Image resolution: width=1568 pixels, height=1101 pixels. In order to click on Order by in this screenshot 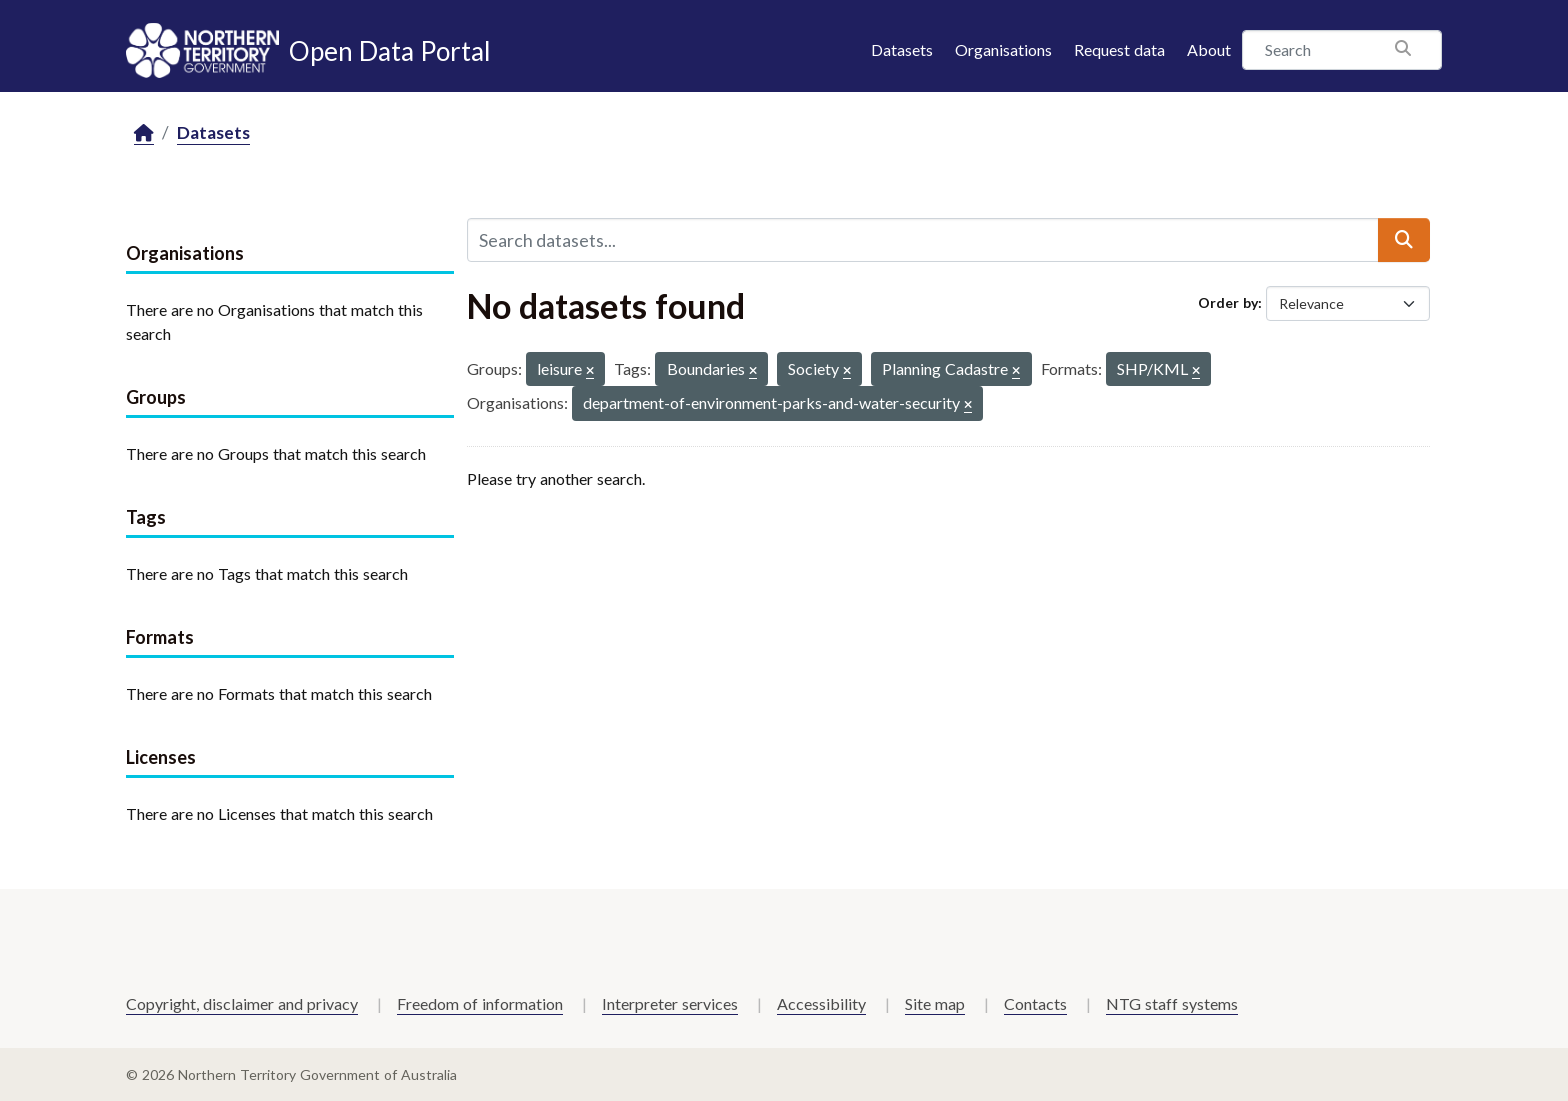, I will do `click(1228, 302)`.